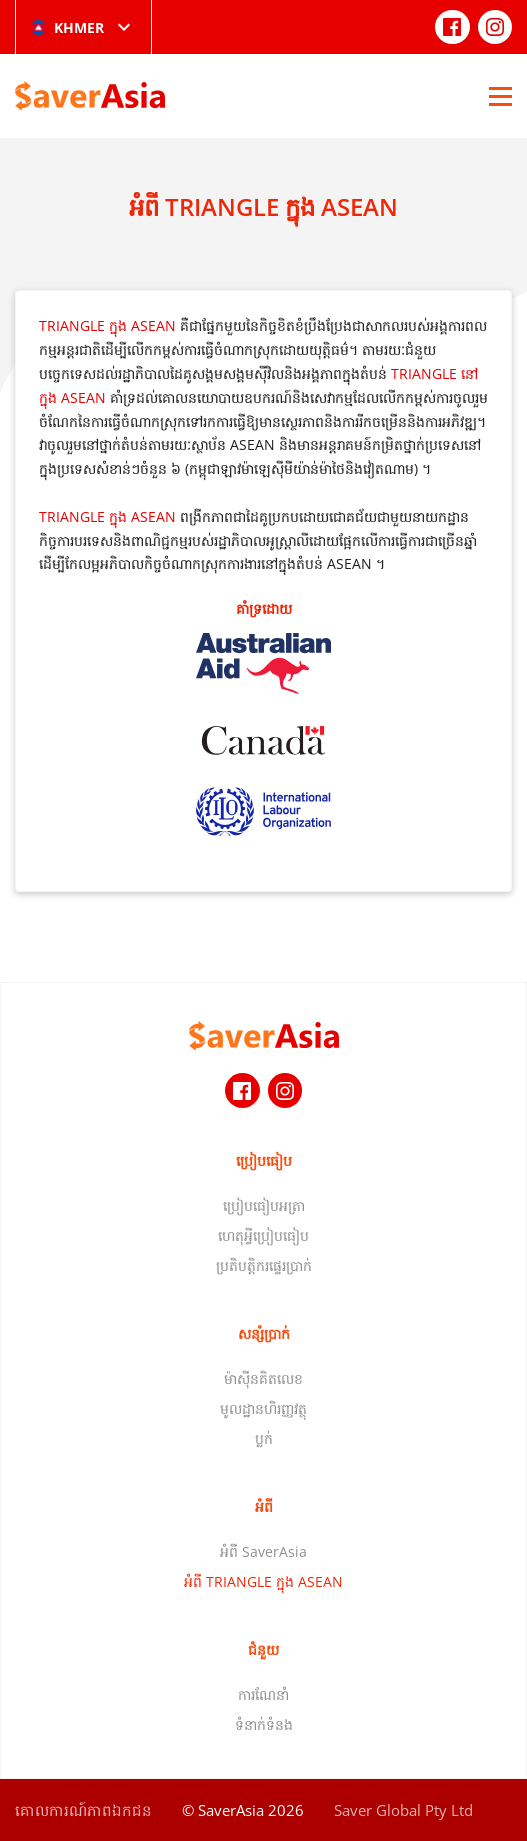 This screenshot has height=1841, width=527. Describe the element at coordinates (264, 1160) in the screenshot. I see `ប្រៀបធៀប` at that location.